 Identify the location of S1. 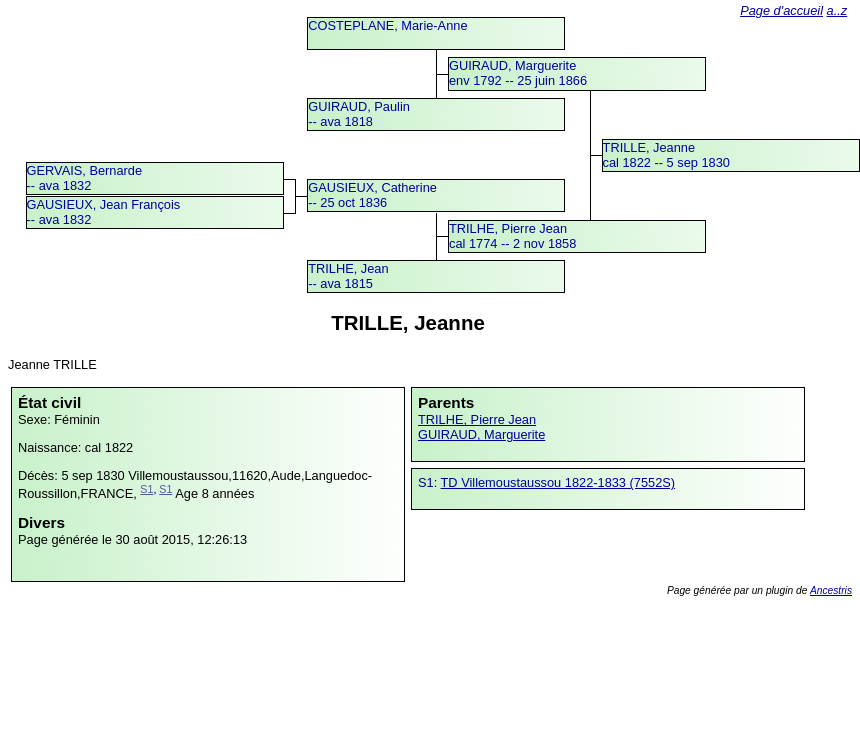
(146, 489).